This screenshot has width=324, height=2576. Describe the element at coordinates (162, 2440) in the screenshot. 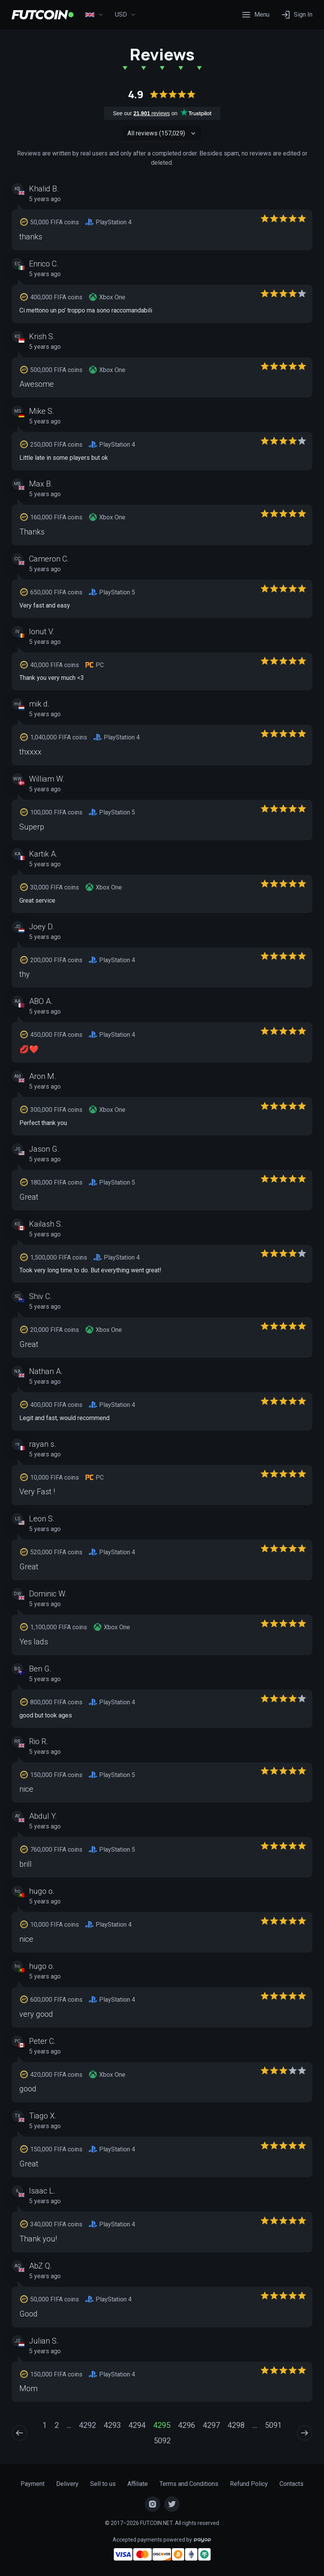

I see `5092` at that location.